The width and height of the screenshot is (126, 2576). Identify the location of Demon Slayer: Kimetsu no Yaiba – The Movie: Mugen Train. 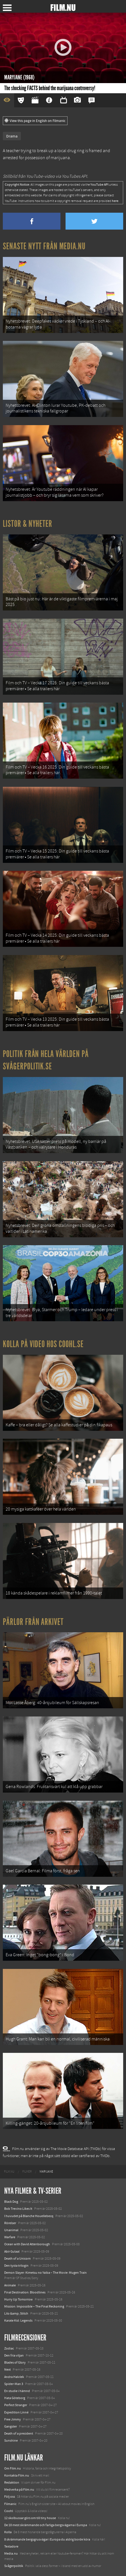
(45, 2273).